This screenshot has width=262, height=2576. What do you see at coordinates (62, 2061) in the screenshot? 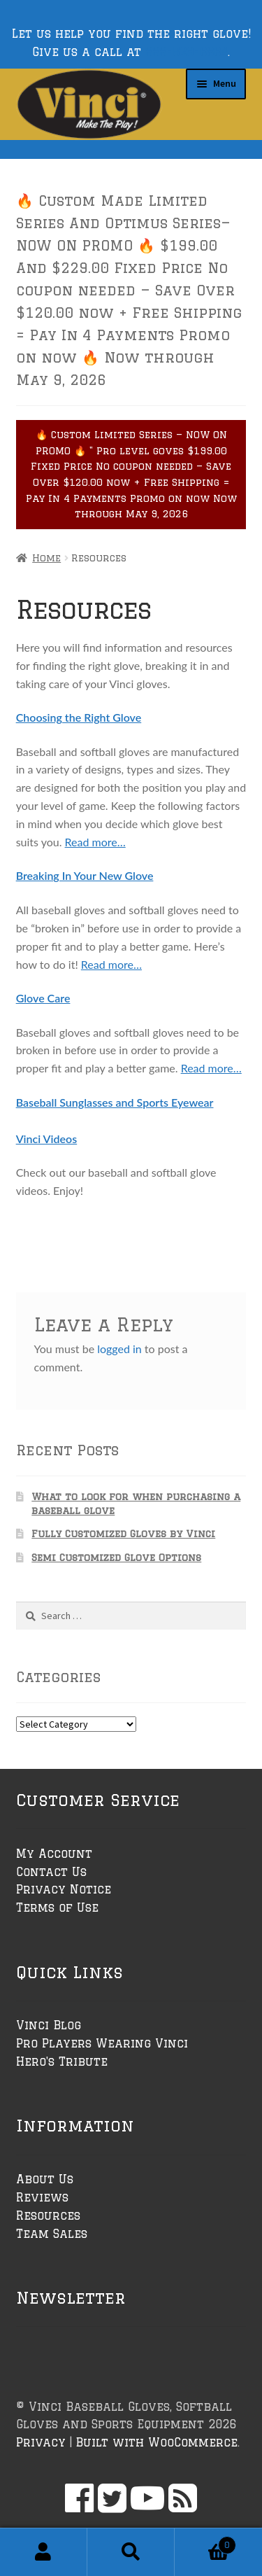
I see `Hero's Tribute` at bounding box center [62, 2061].